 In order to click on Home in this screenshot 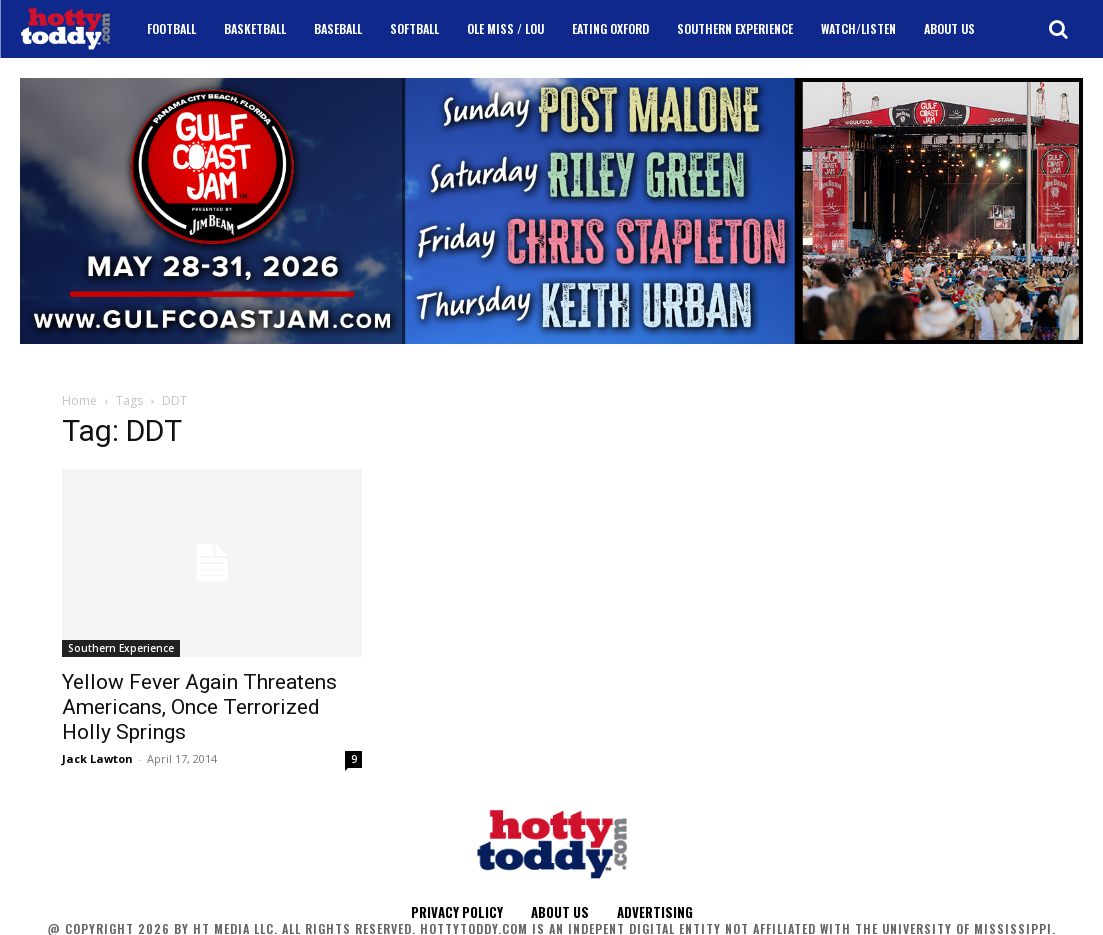, I will do `click(79, 400)`.